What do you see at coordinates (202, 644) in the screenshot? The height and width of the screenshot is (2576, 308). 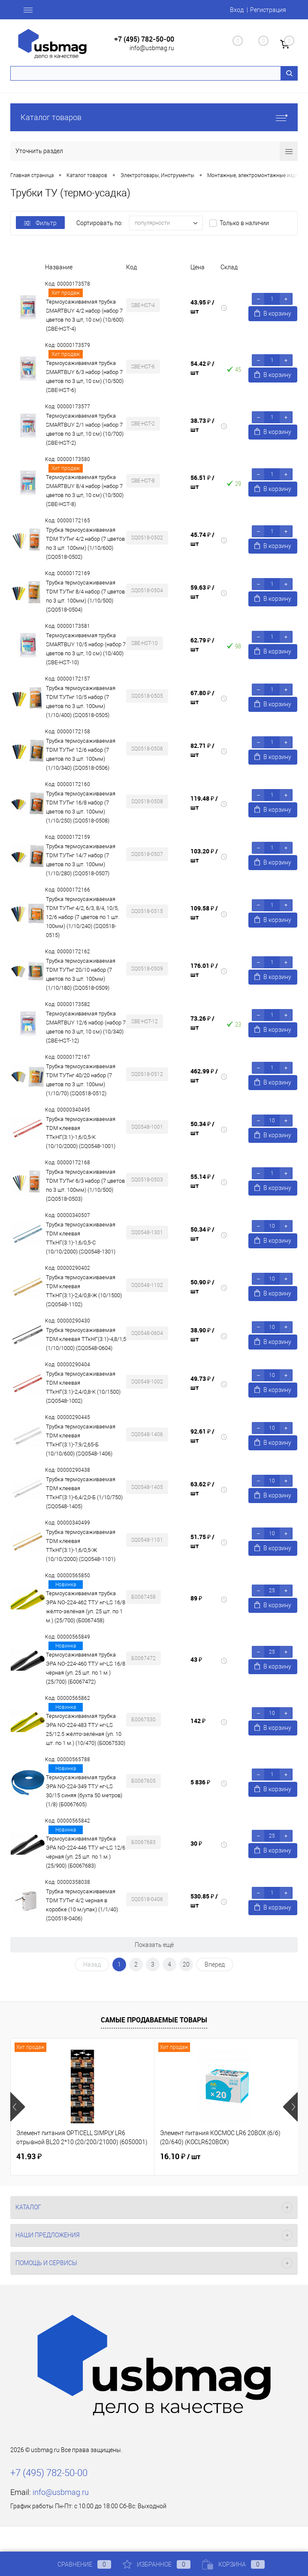 I see `62.79 ₽` at bounding box center [202, 644].